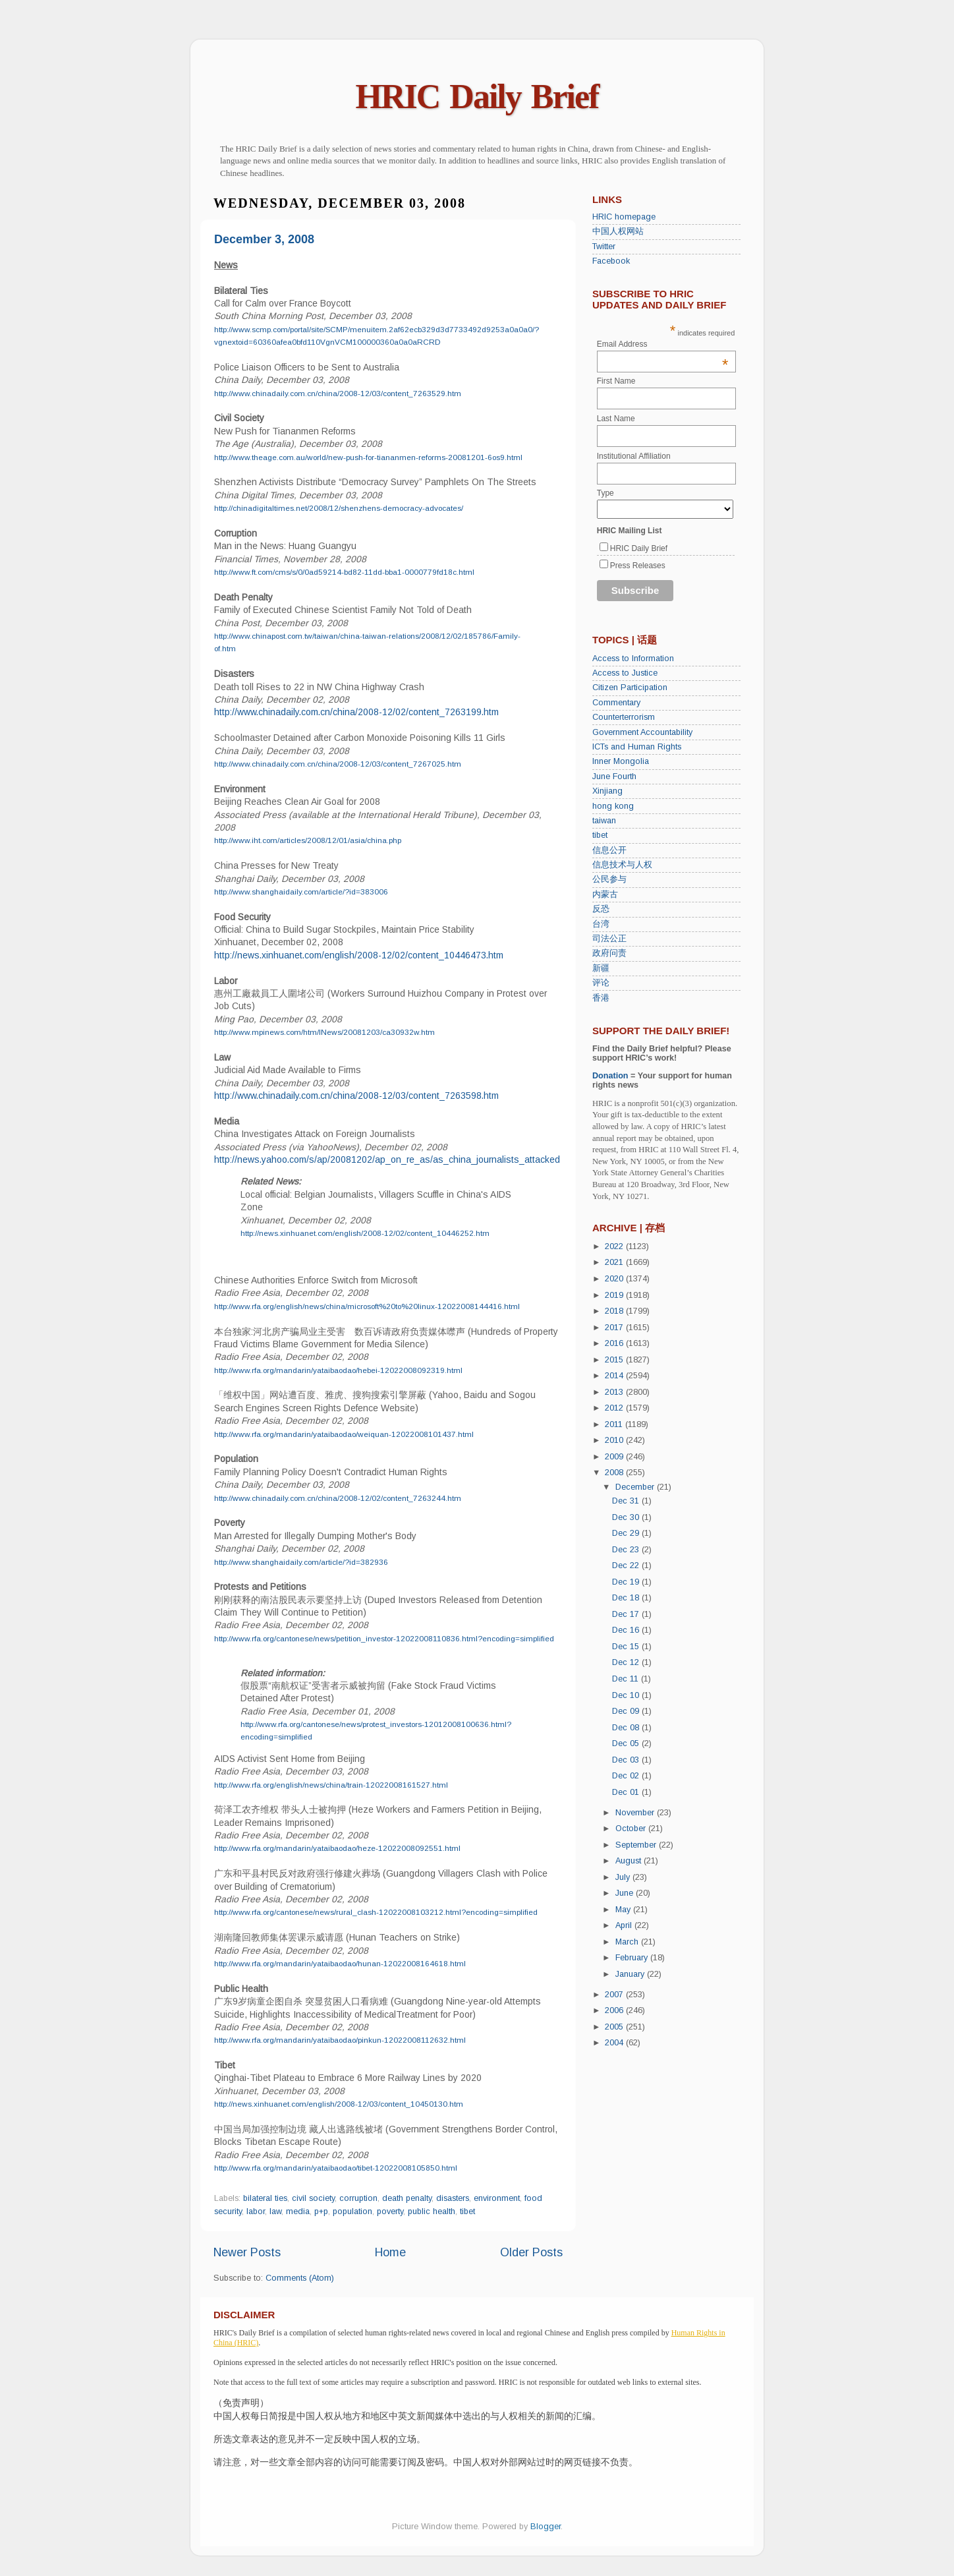 This screenshot has height=2576, width=954. I want to click on 信息公开, so click(609, 850).